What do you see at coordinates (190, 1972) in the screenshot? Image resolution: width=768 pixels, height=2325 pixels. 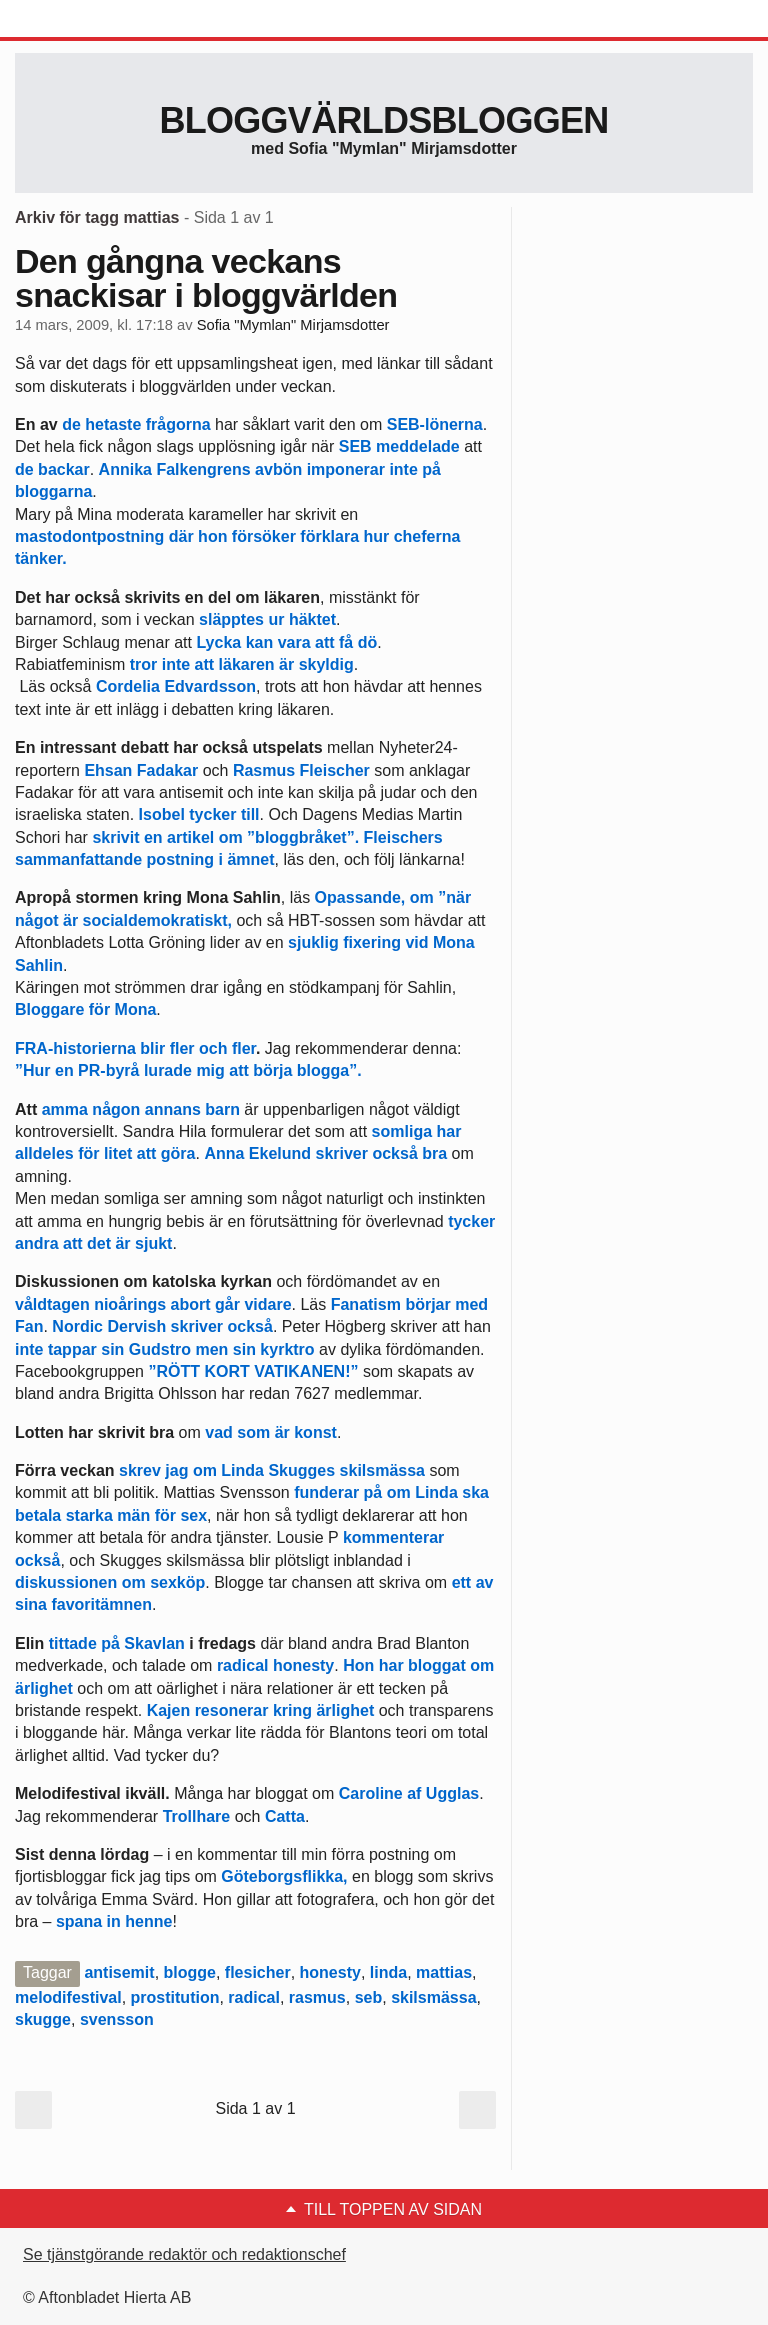 I see `blogge` at bounding box center [190, 1972].